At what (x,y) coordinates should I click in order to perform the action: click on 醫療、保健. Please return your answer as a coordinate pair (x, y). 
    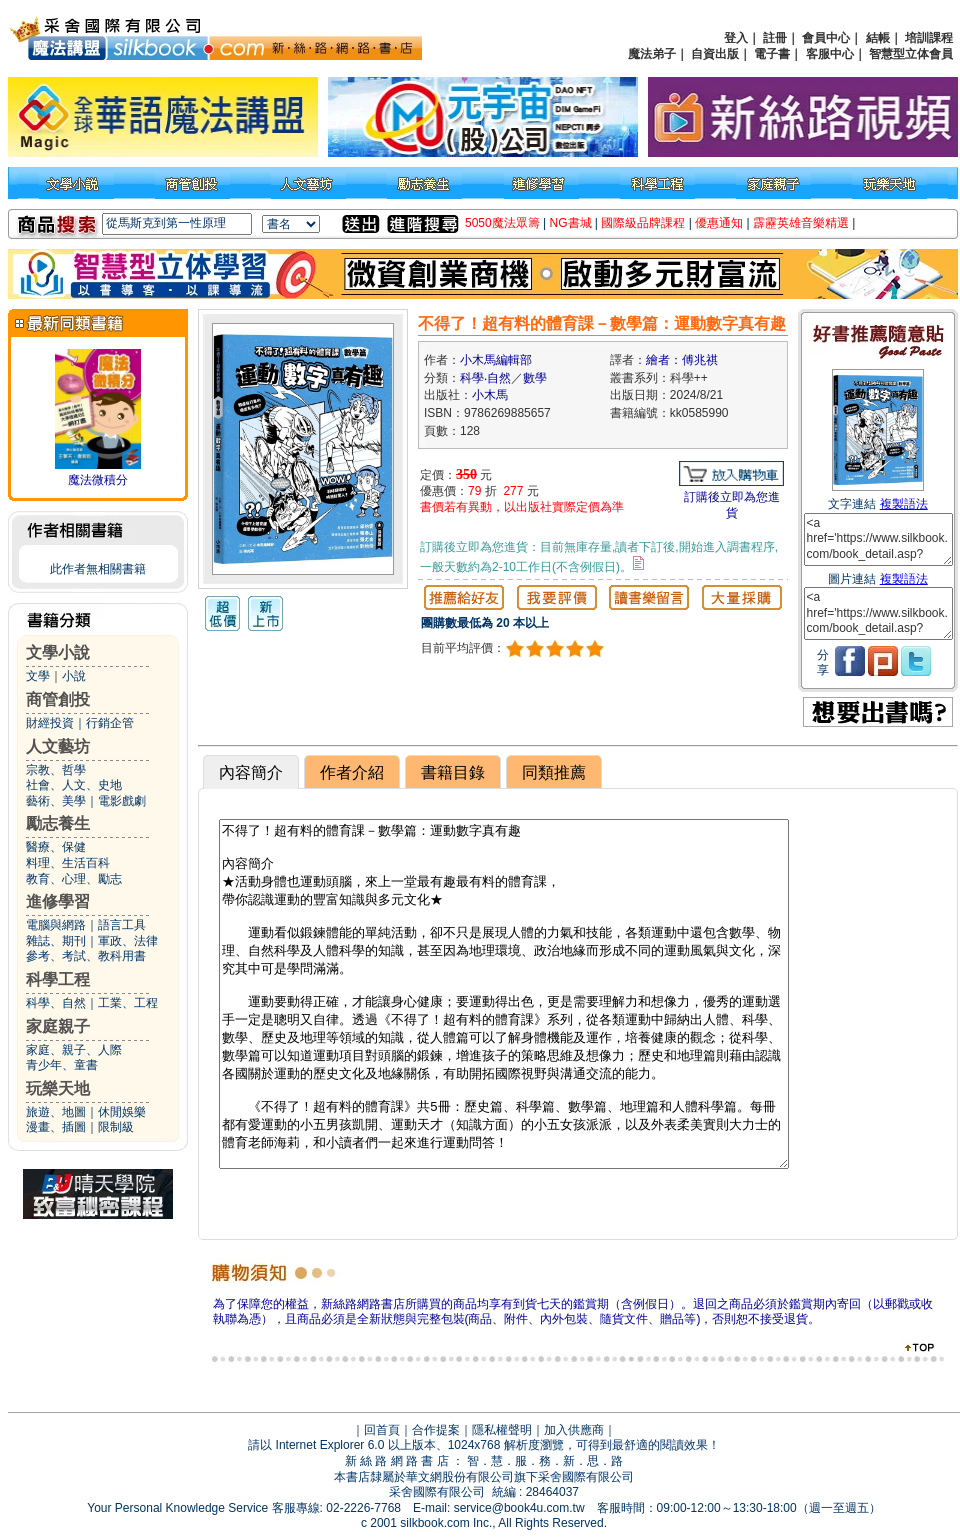
    Looking at the image, I should click on (56, 847).